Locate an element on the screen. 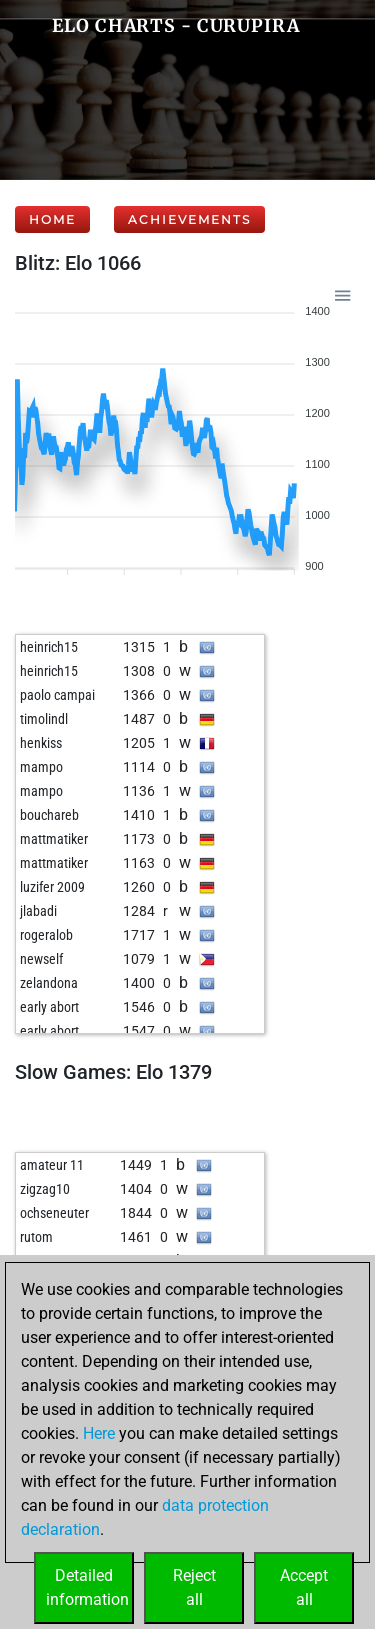 The width and height of the screenshot is (375, 1629). Achievements is located at coordinates (189, 219).